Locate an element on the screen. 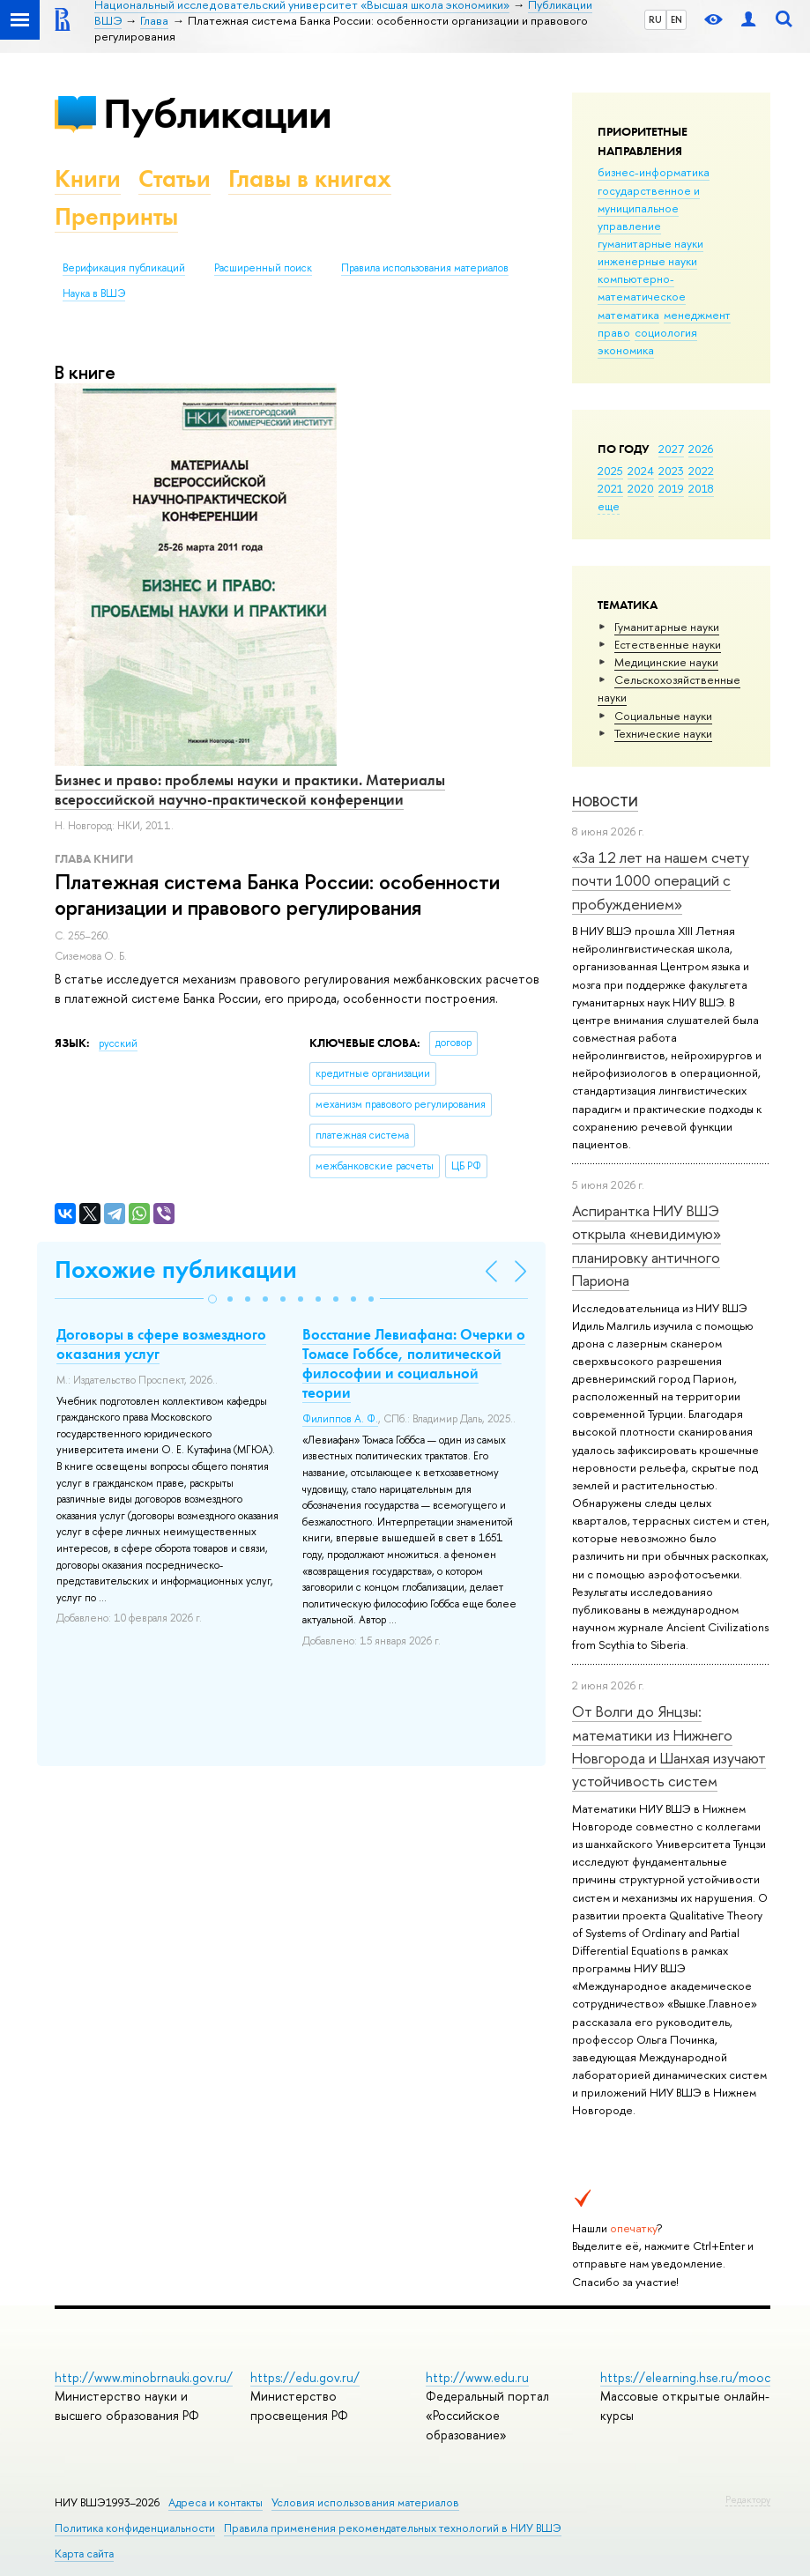 The image size is (810, 2576). Тех­ничес­кие науки is located at coordinates (663, 733).